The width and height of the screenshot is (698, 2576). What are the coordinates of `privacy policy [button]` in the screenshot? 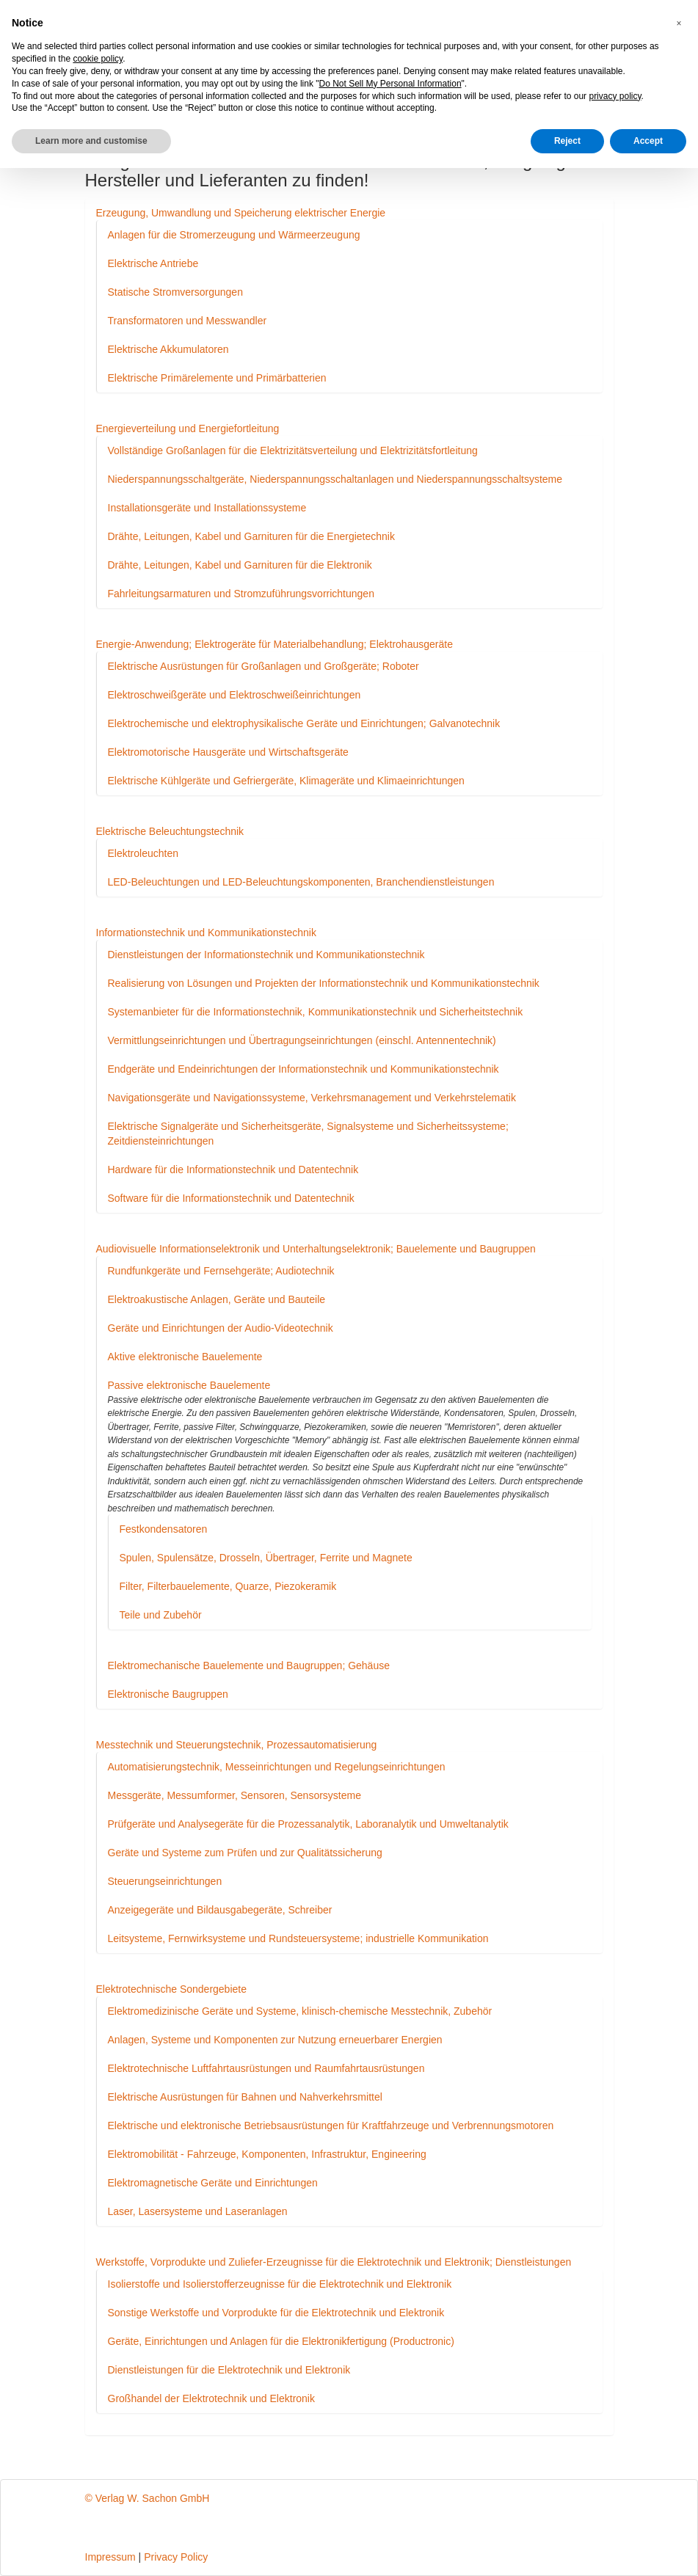 It's located at (615, 96).